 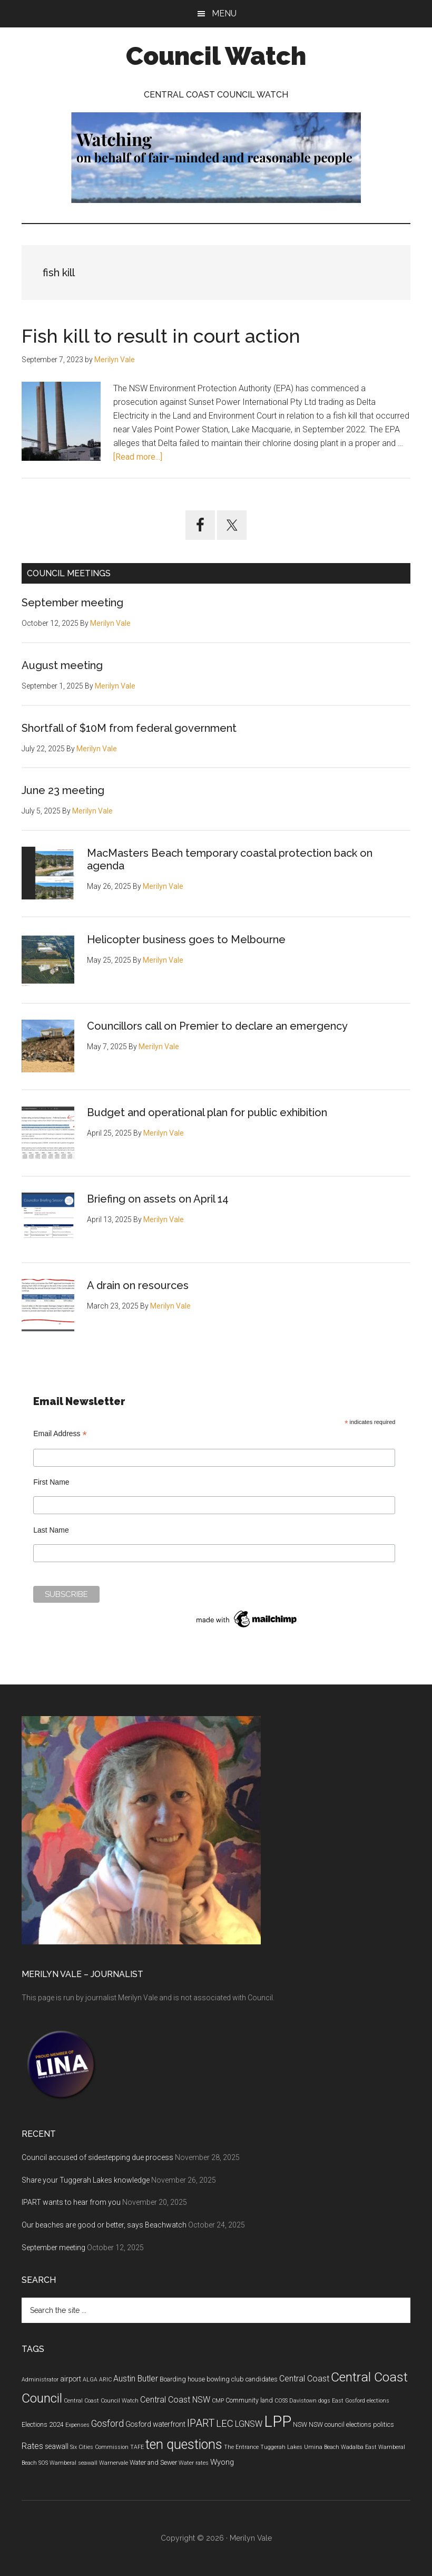 I want to click on September meeting, so click(x=72, y=602).